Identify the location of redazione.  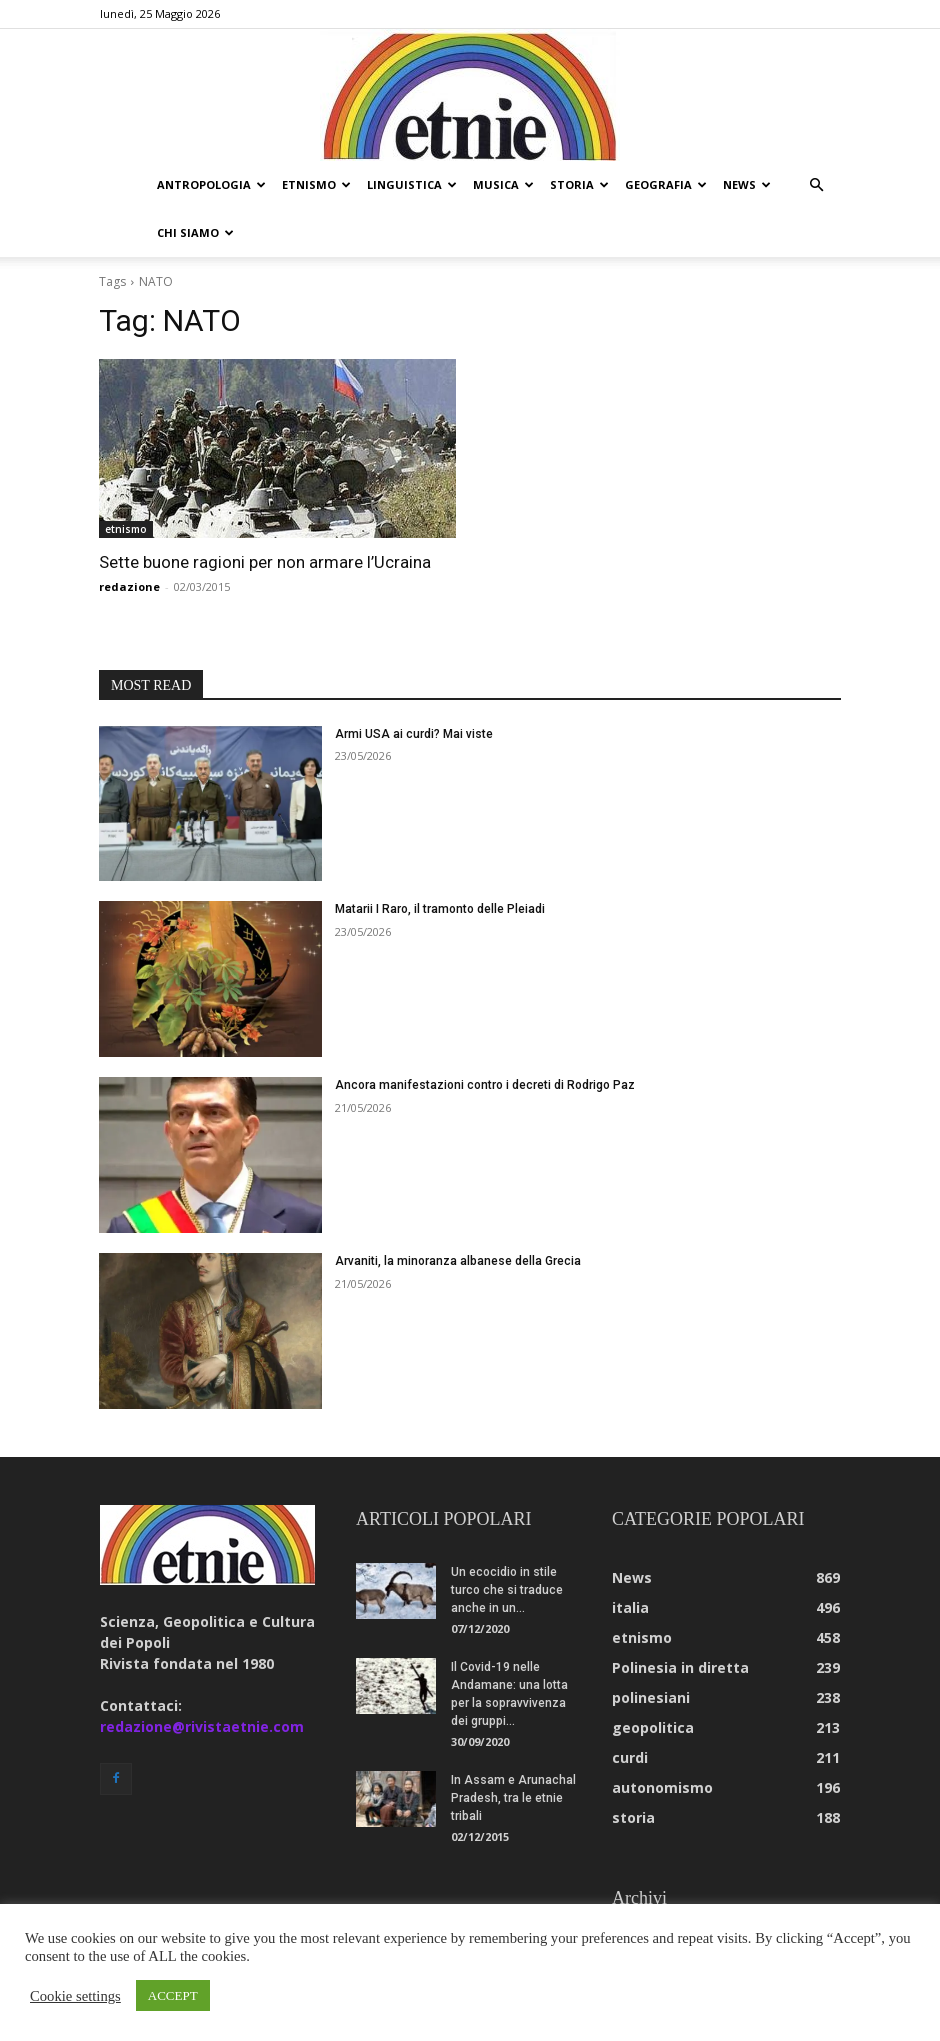
(129, 538).